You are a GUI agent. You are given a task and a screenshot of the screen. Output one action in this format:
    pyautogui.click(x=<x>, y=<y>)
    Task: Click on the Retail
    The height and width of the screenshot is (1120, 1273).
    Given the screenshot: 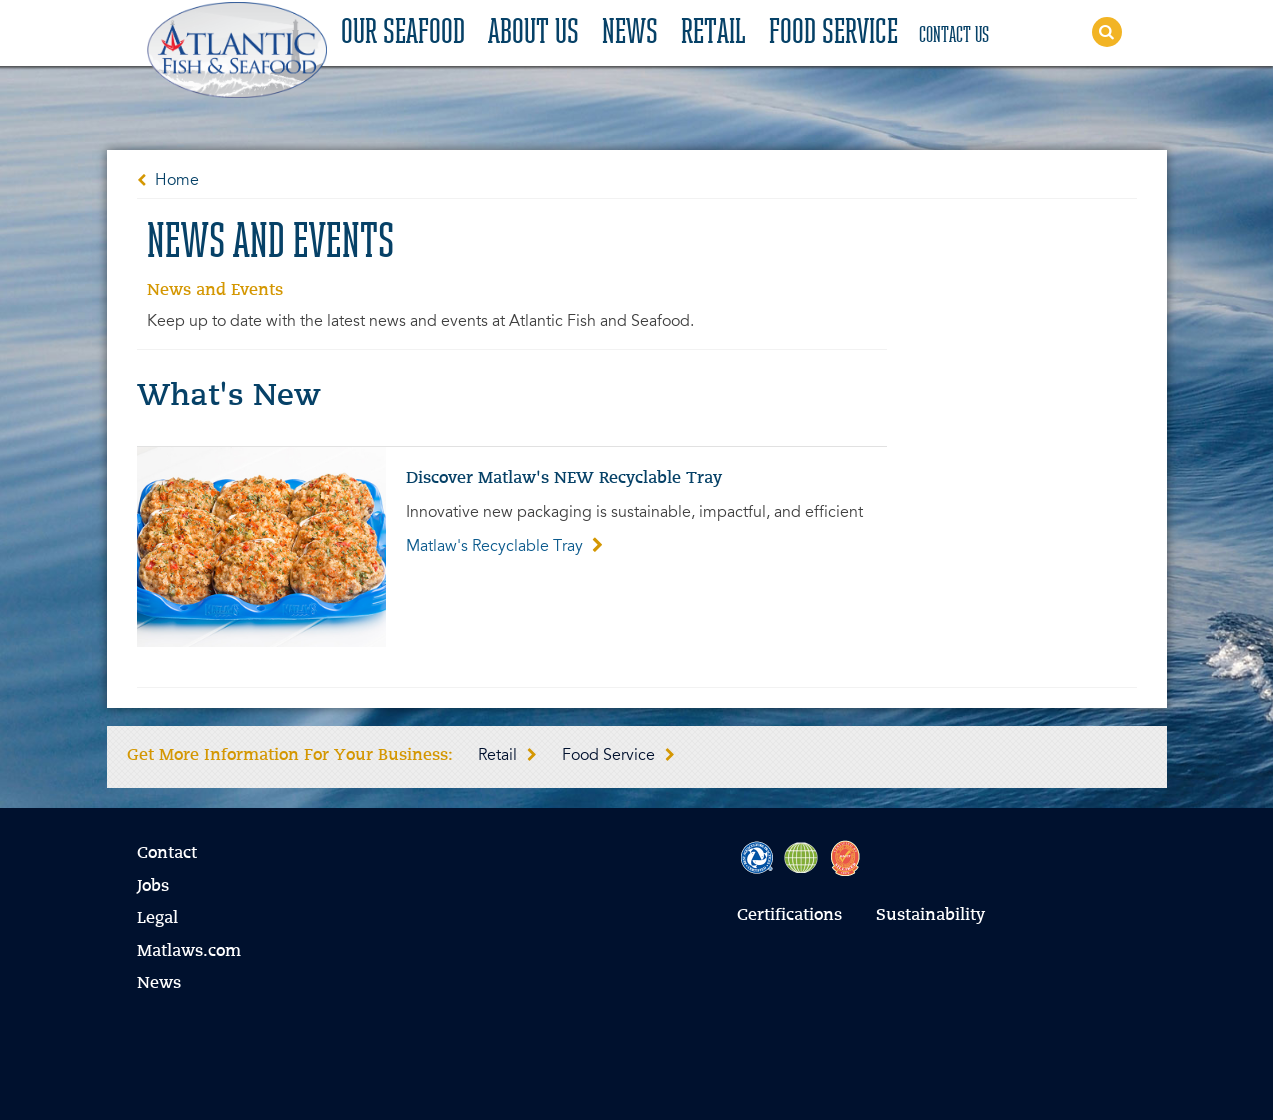 What is the action you would take?
    pyautogui.click(x=713, y=34)
    